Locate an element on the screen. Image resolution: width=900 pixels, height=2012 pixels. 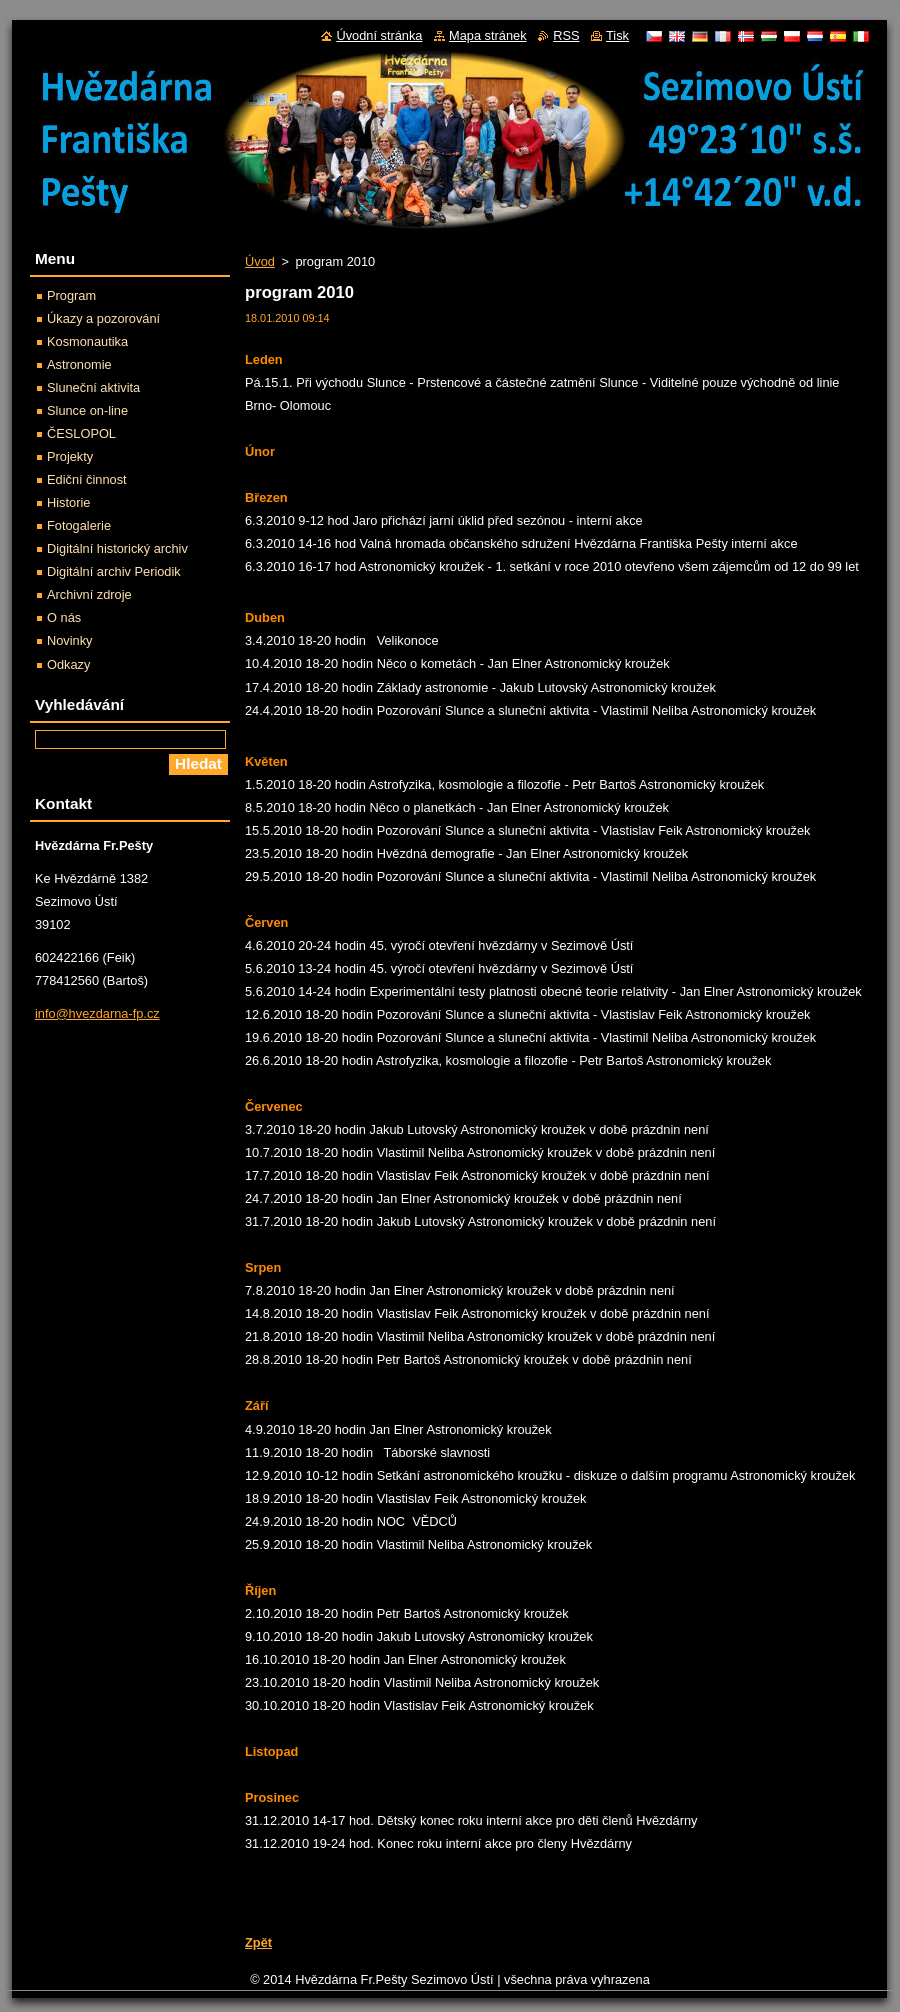
Digitální historický archiv is located at coordinates (117, 548).